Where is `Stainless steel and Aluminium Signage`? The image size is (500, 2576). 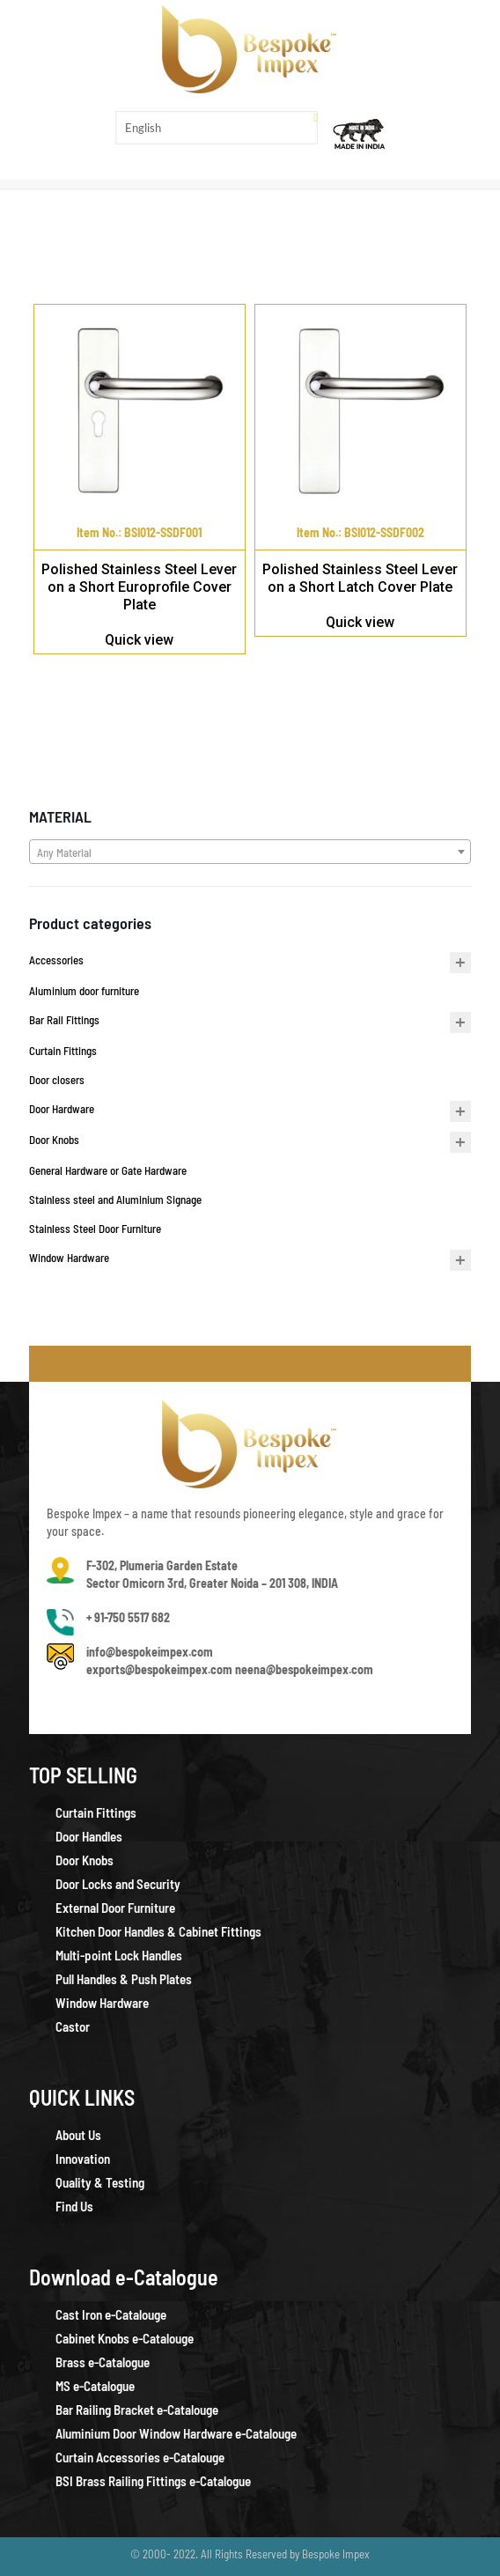
Stainless steel and Aluminium Signage is located at coordinates (115, 1199).